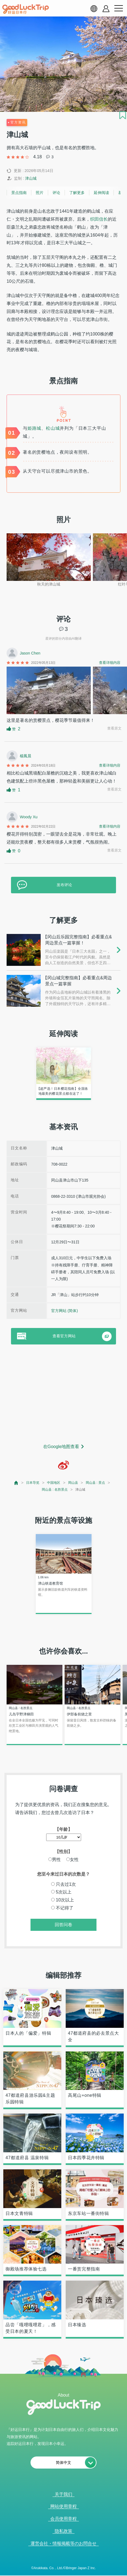 The width and height of the screenshot is (127, 2576). Describe the element at coordinates (31, 178) in the screenshot. I see `津山城` at that location.